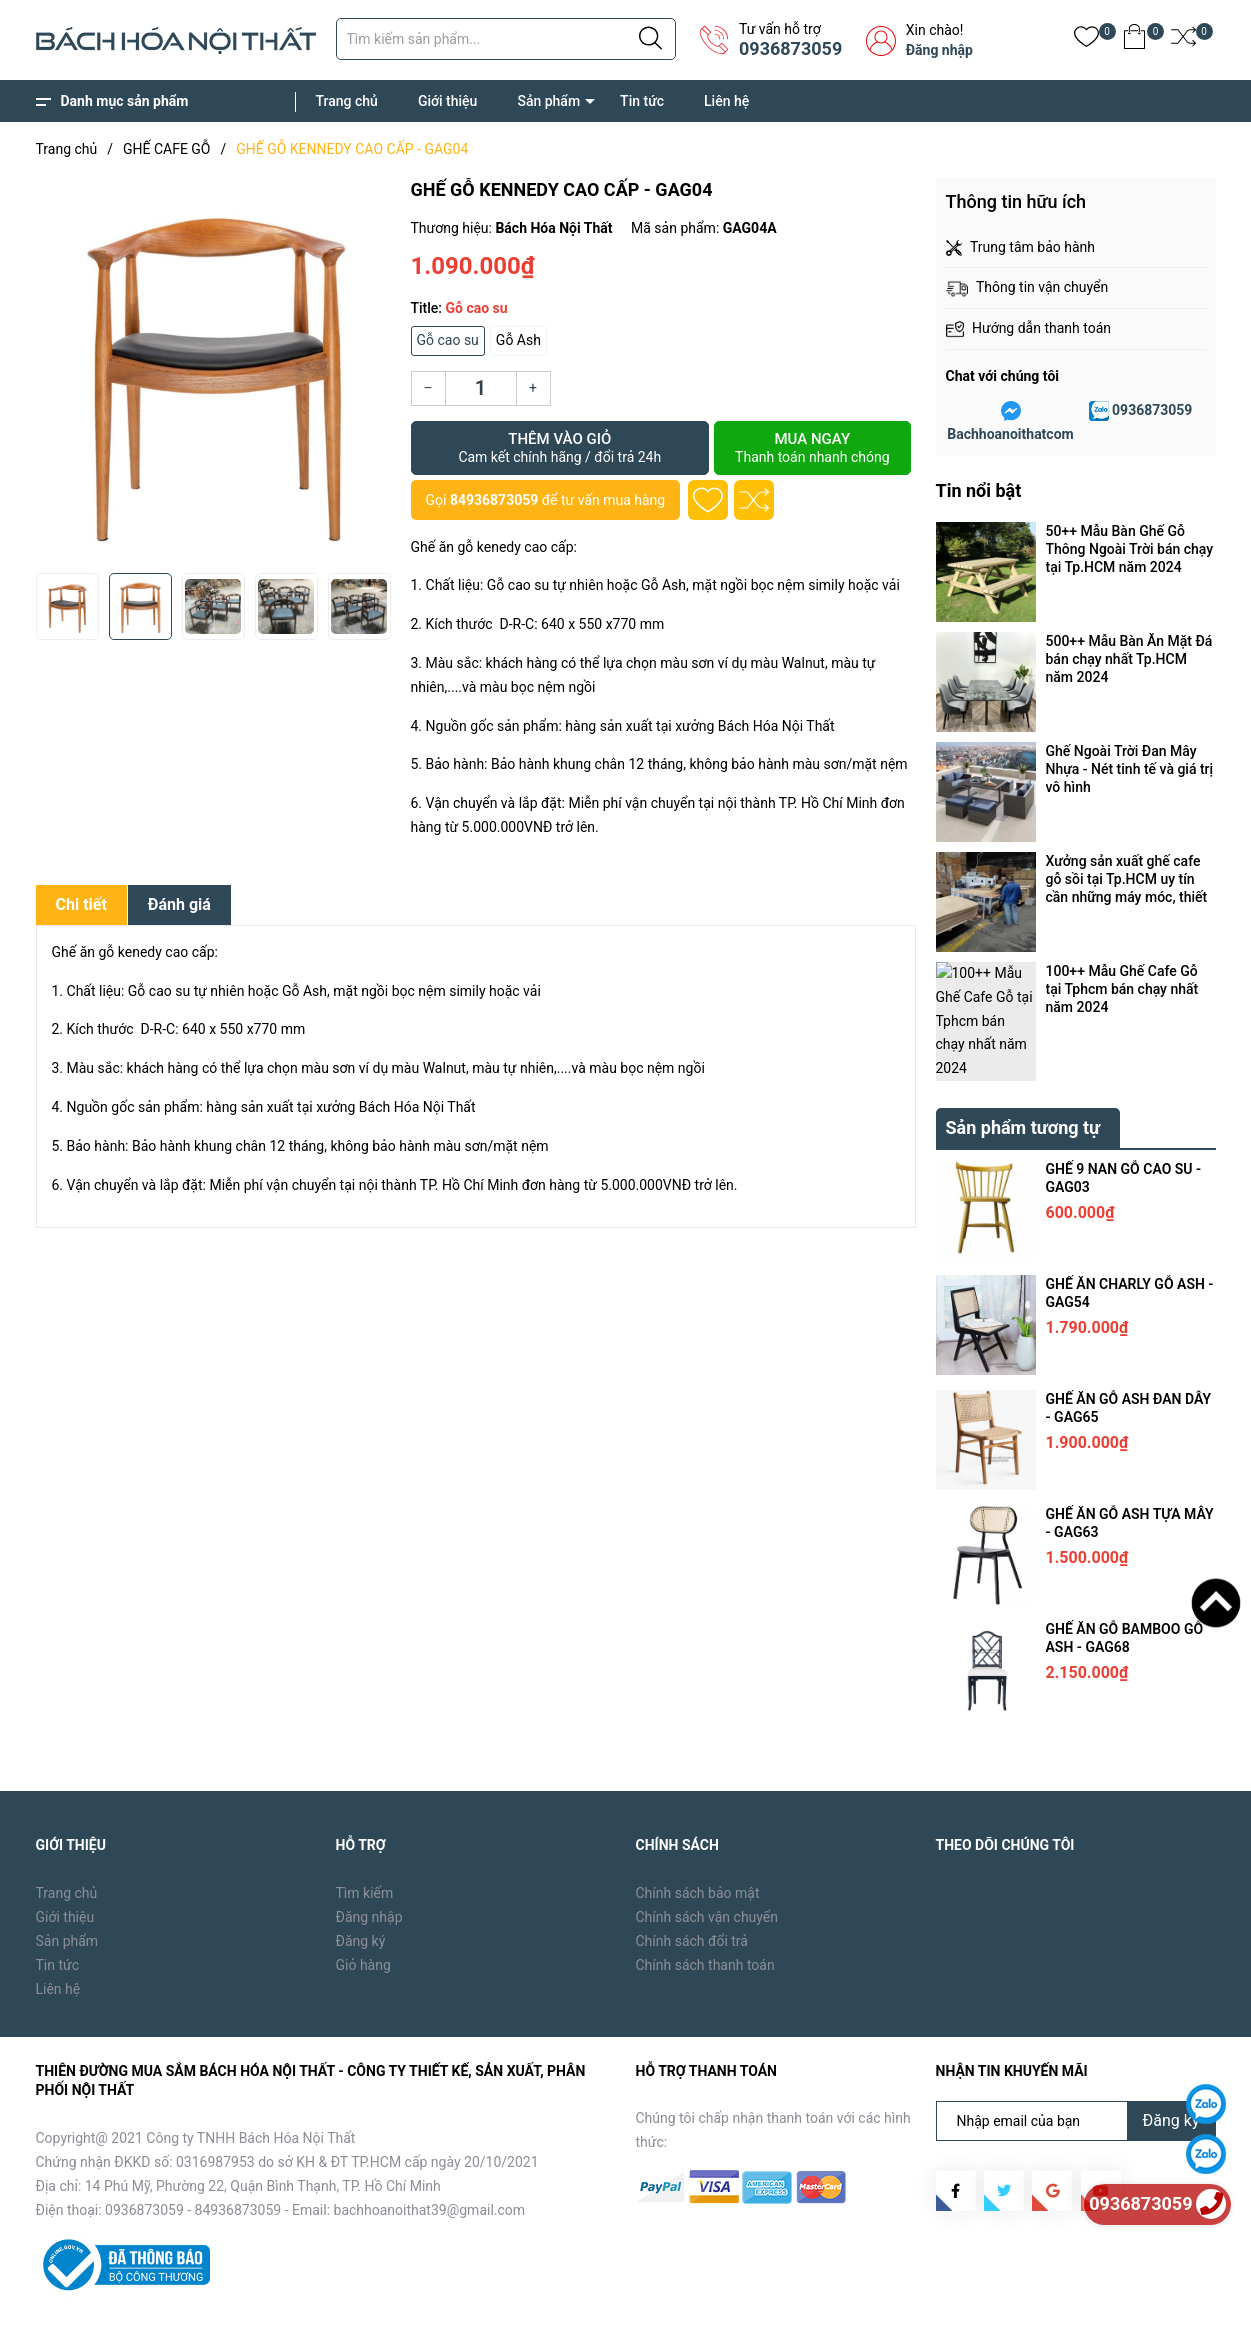  I want to click on Tin nổi bật, so click(979, 490).